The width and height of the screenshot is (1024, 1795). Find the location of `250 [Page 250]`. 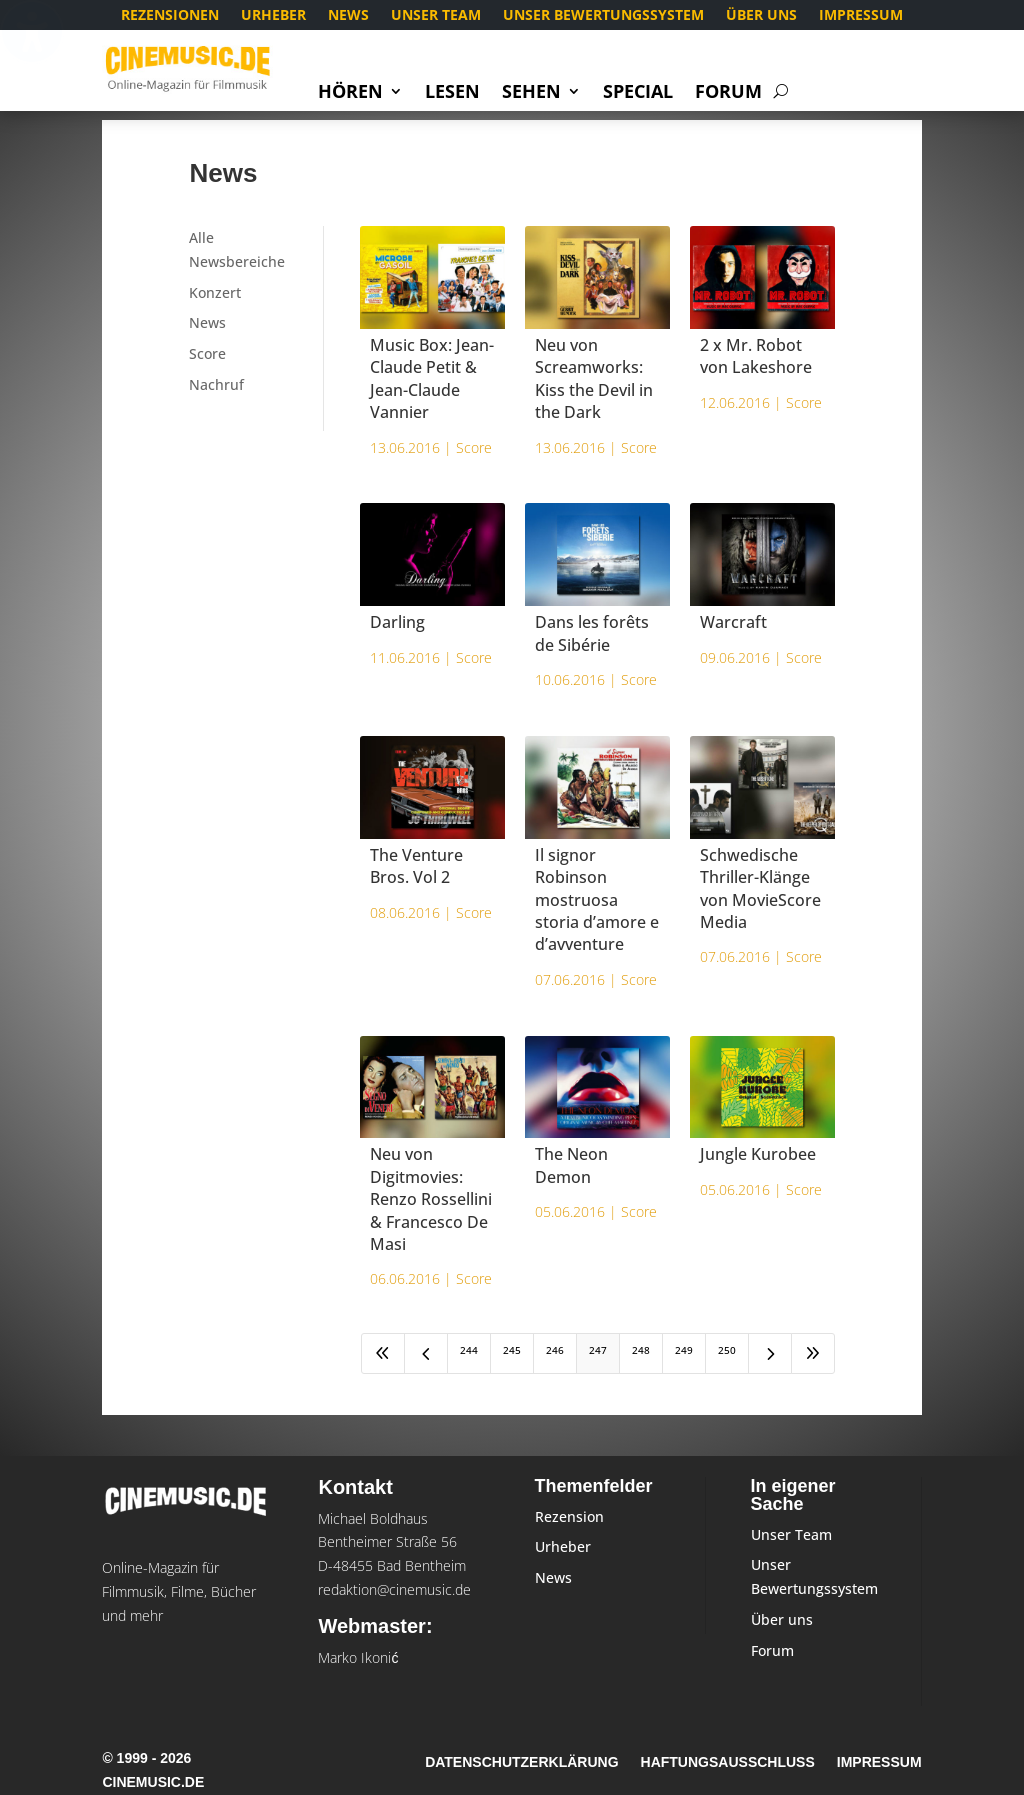

250 [Page 250] is located at coordinates (727, 1350).